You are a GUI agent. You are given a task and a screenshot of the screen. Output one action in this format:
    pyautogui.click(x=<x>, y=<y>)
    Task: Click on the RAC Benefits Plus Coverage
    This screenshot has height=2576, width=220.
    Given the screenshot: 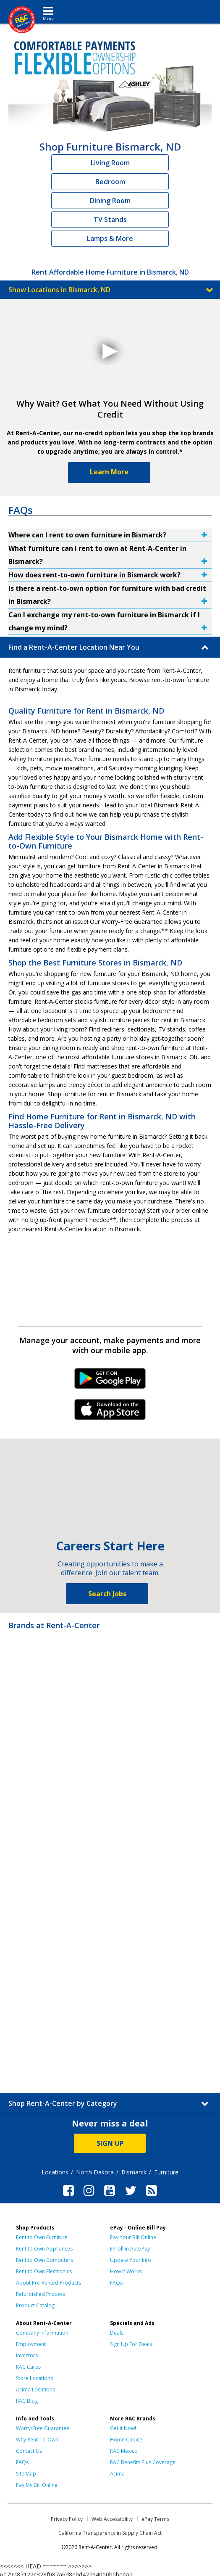 What is the action you would take?
    pyautogui.click(x=142, y=2462)
    